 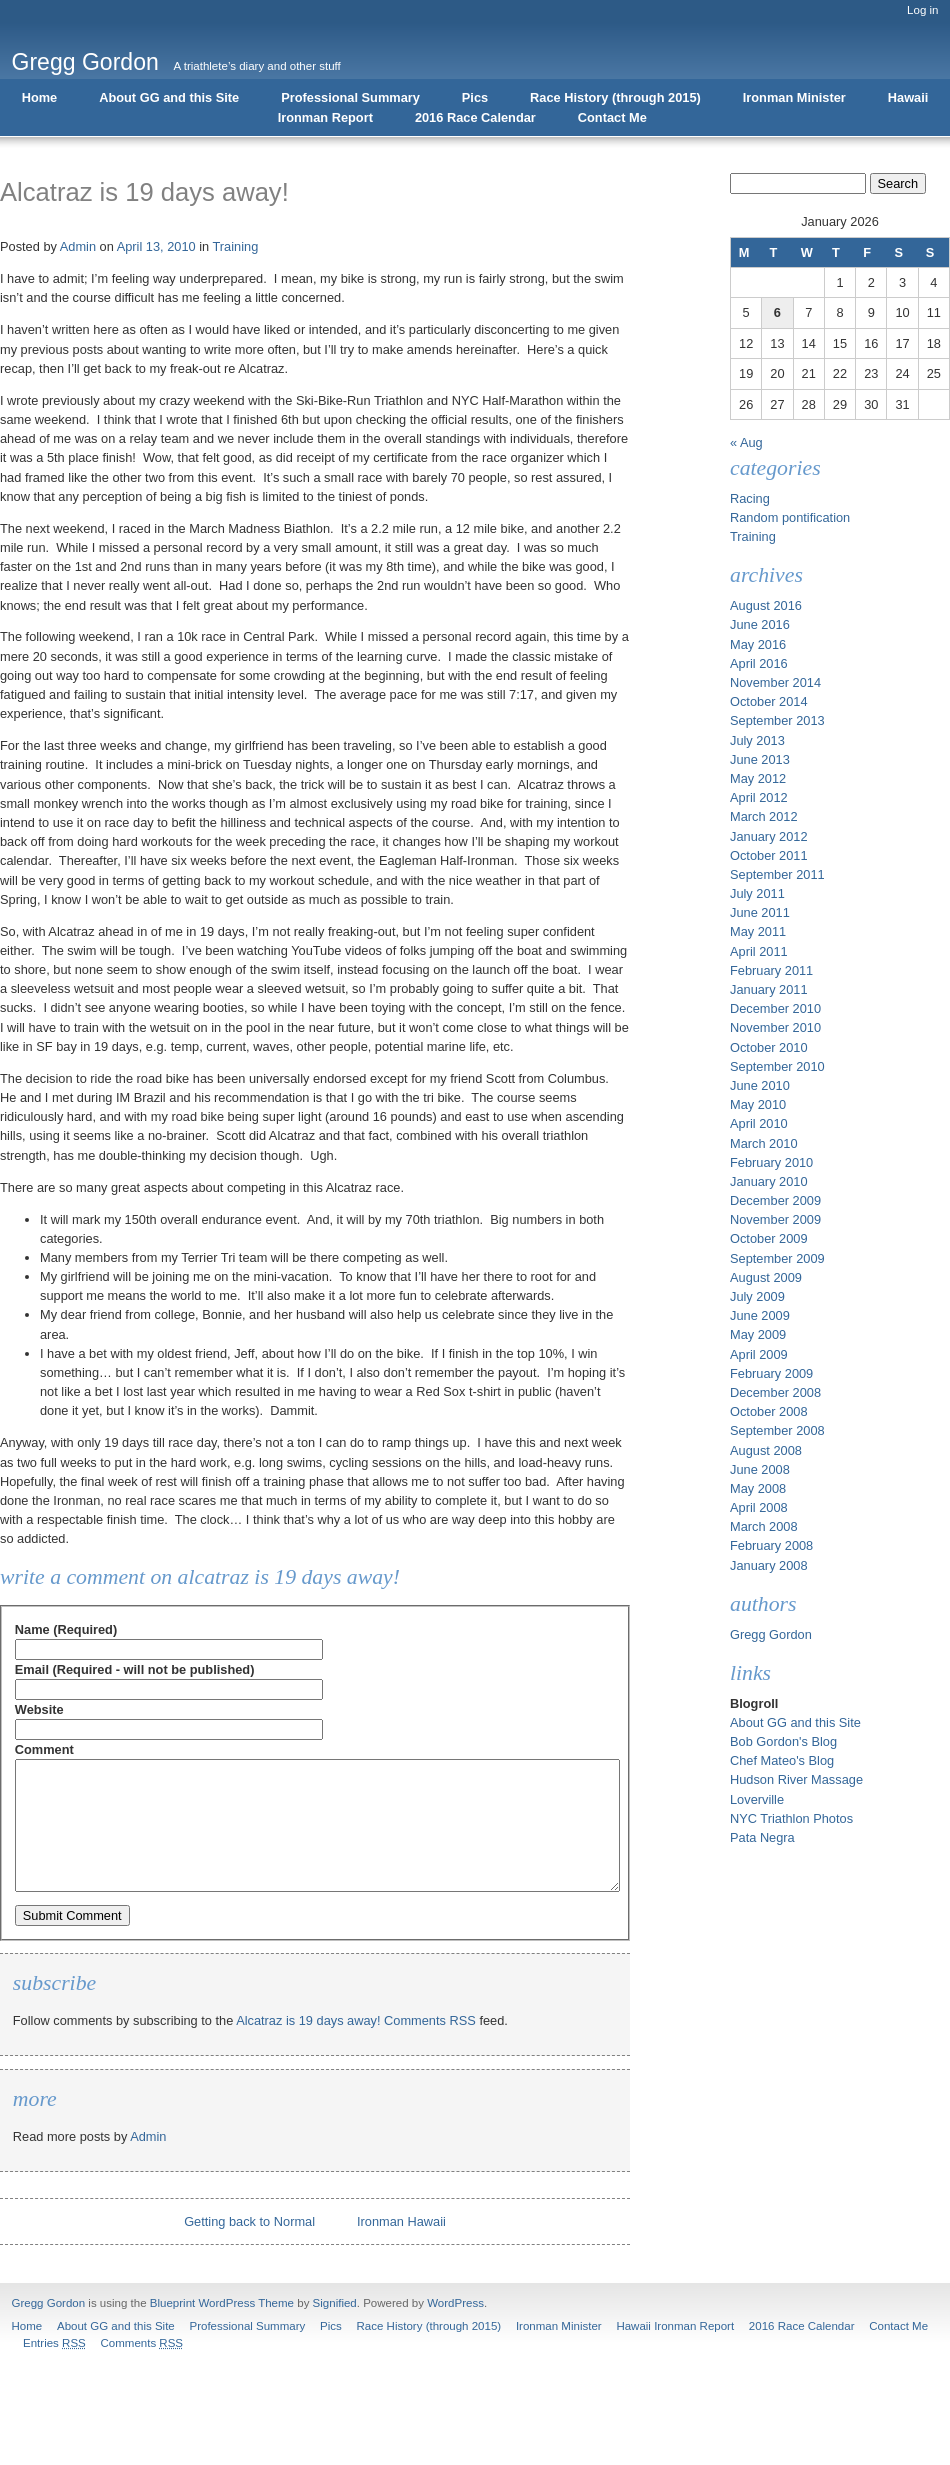 I want to click on February 2011, so click(x=771, y=970).